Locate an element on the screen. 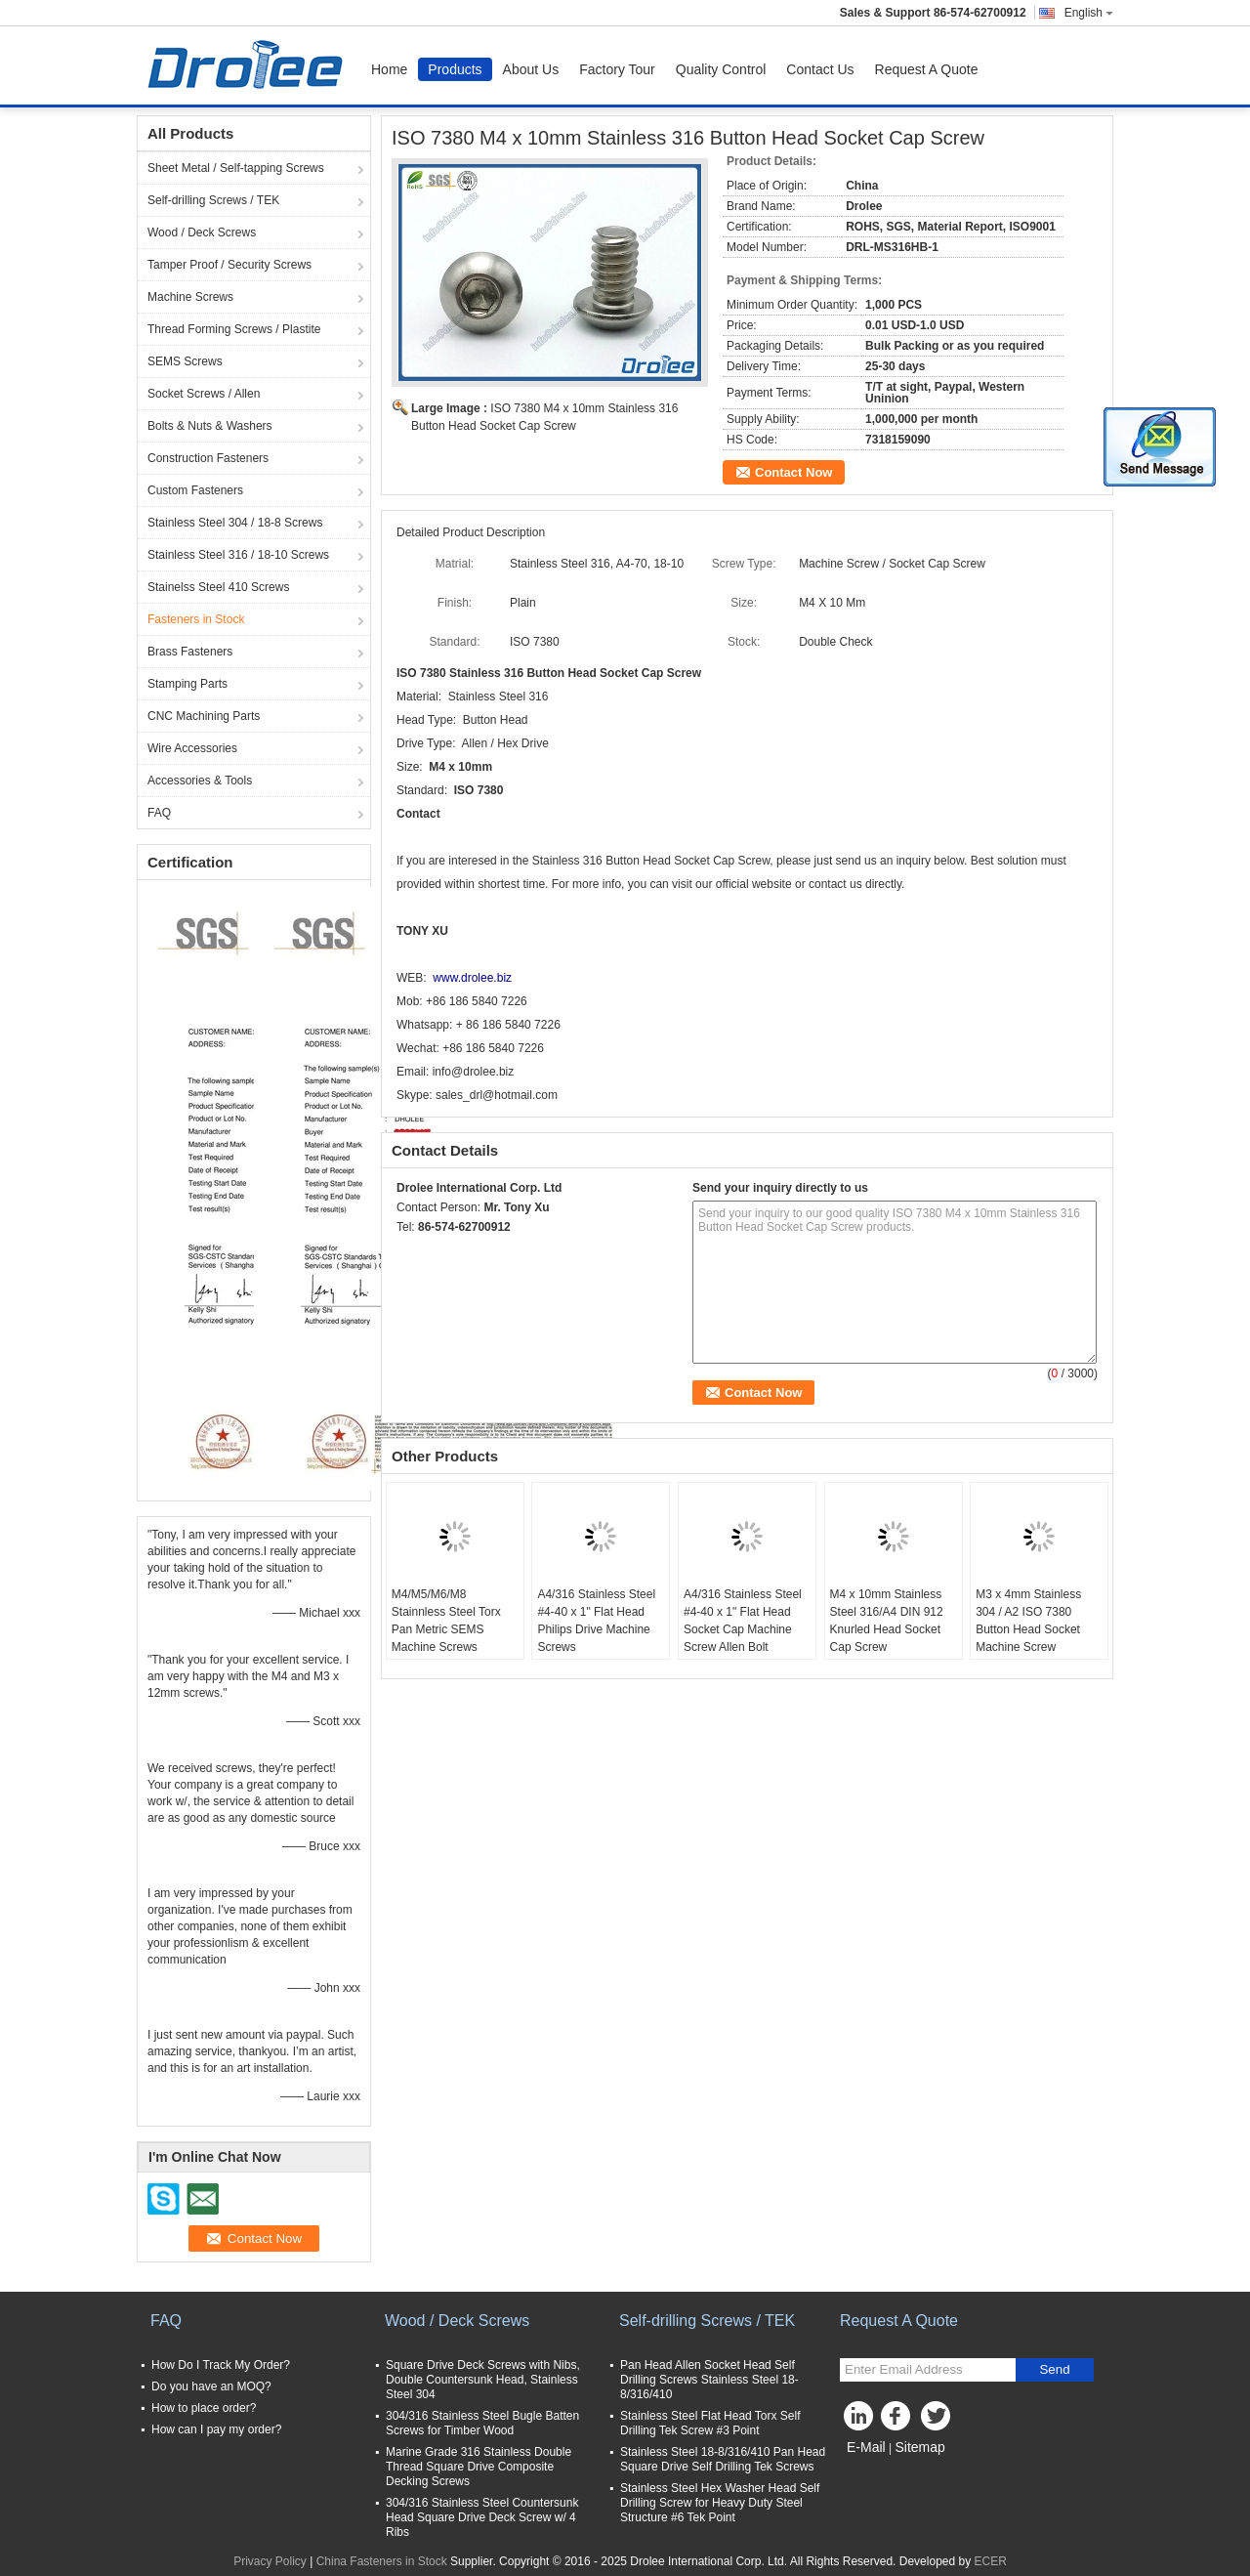  Sheet Metal / Self-tapping Screws is located at coordinates (235, 168).